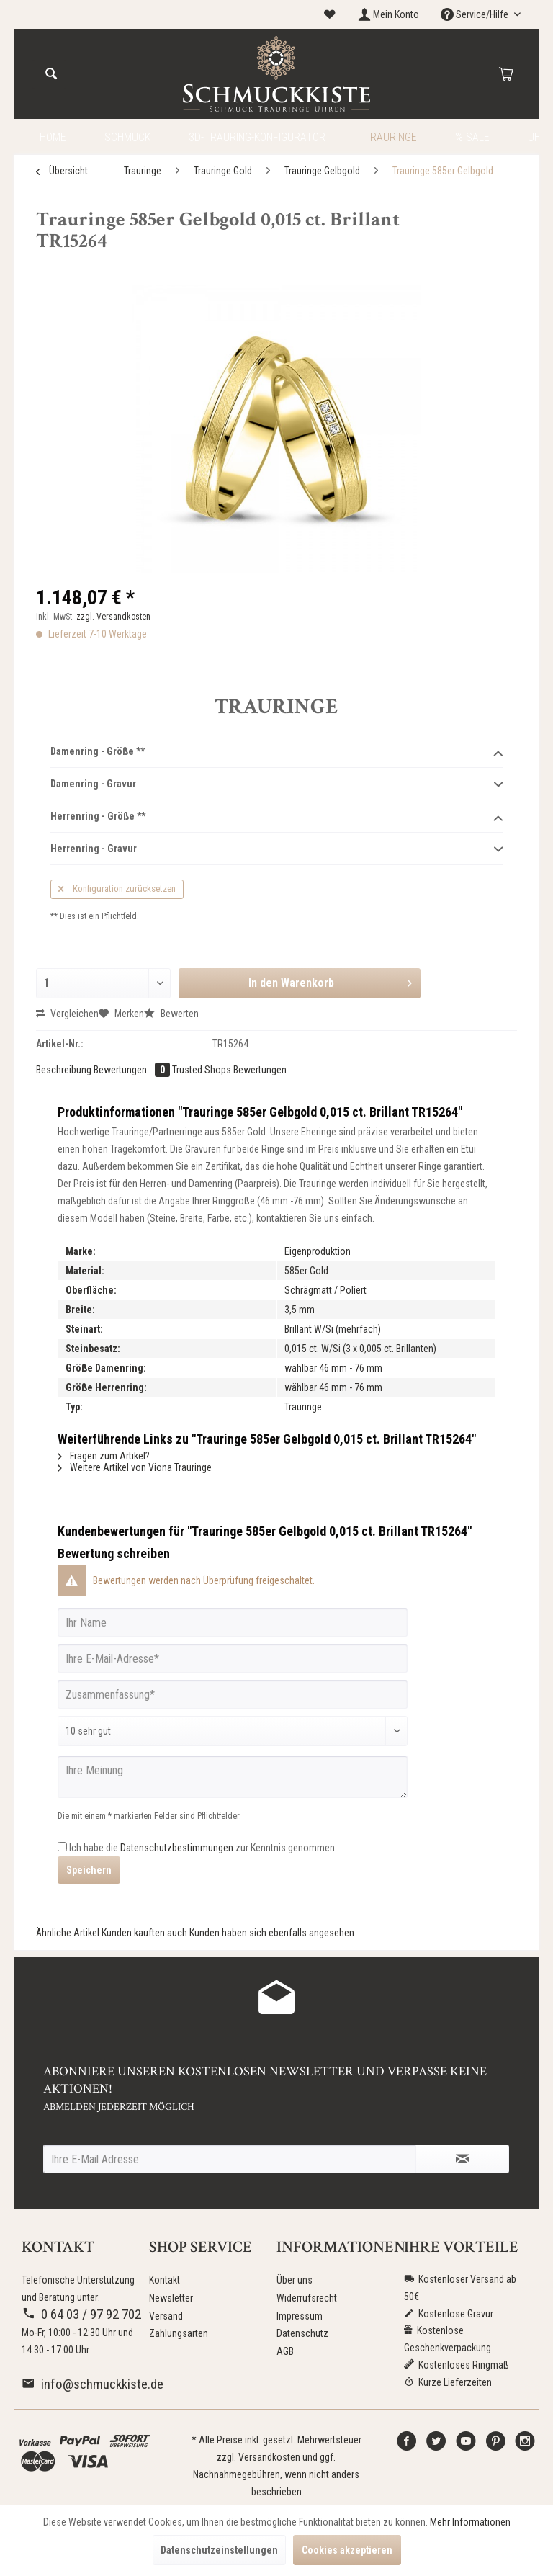  Describe the element at coordinates (51, 74) in the screenshot. I see `[Suchen]` at that location.